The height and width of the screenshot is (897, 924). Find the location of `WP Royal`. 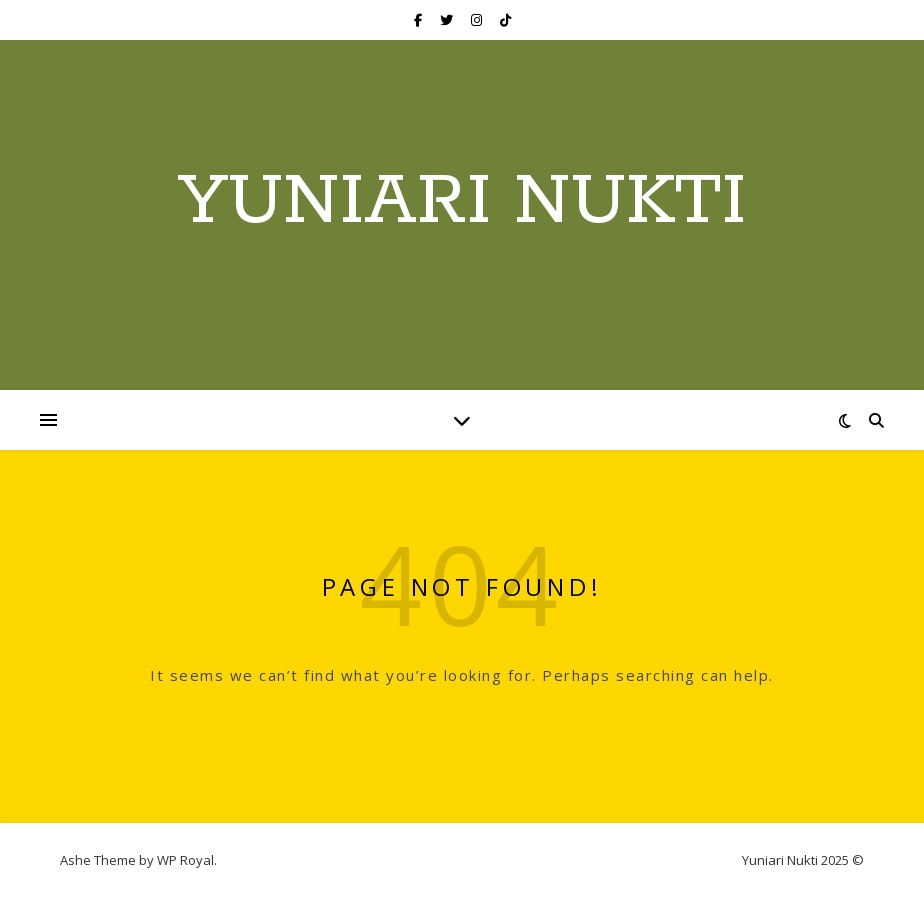

WP Royal is located at coordinates (185, 860).